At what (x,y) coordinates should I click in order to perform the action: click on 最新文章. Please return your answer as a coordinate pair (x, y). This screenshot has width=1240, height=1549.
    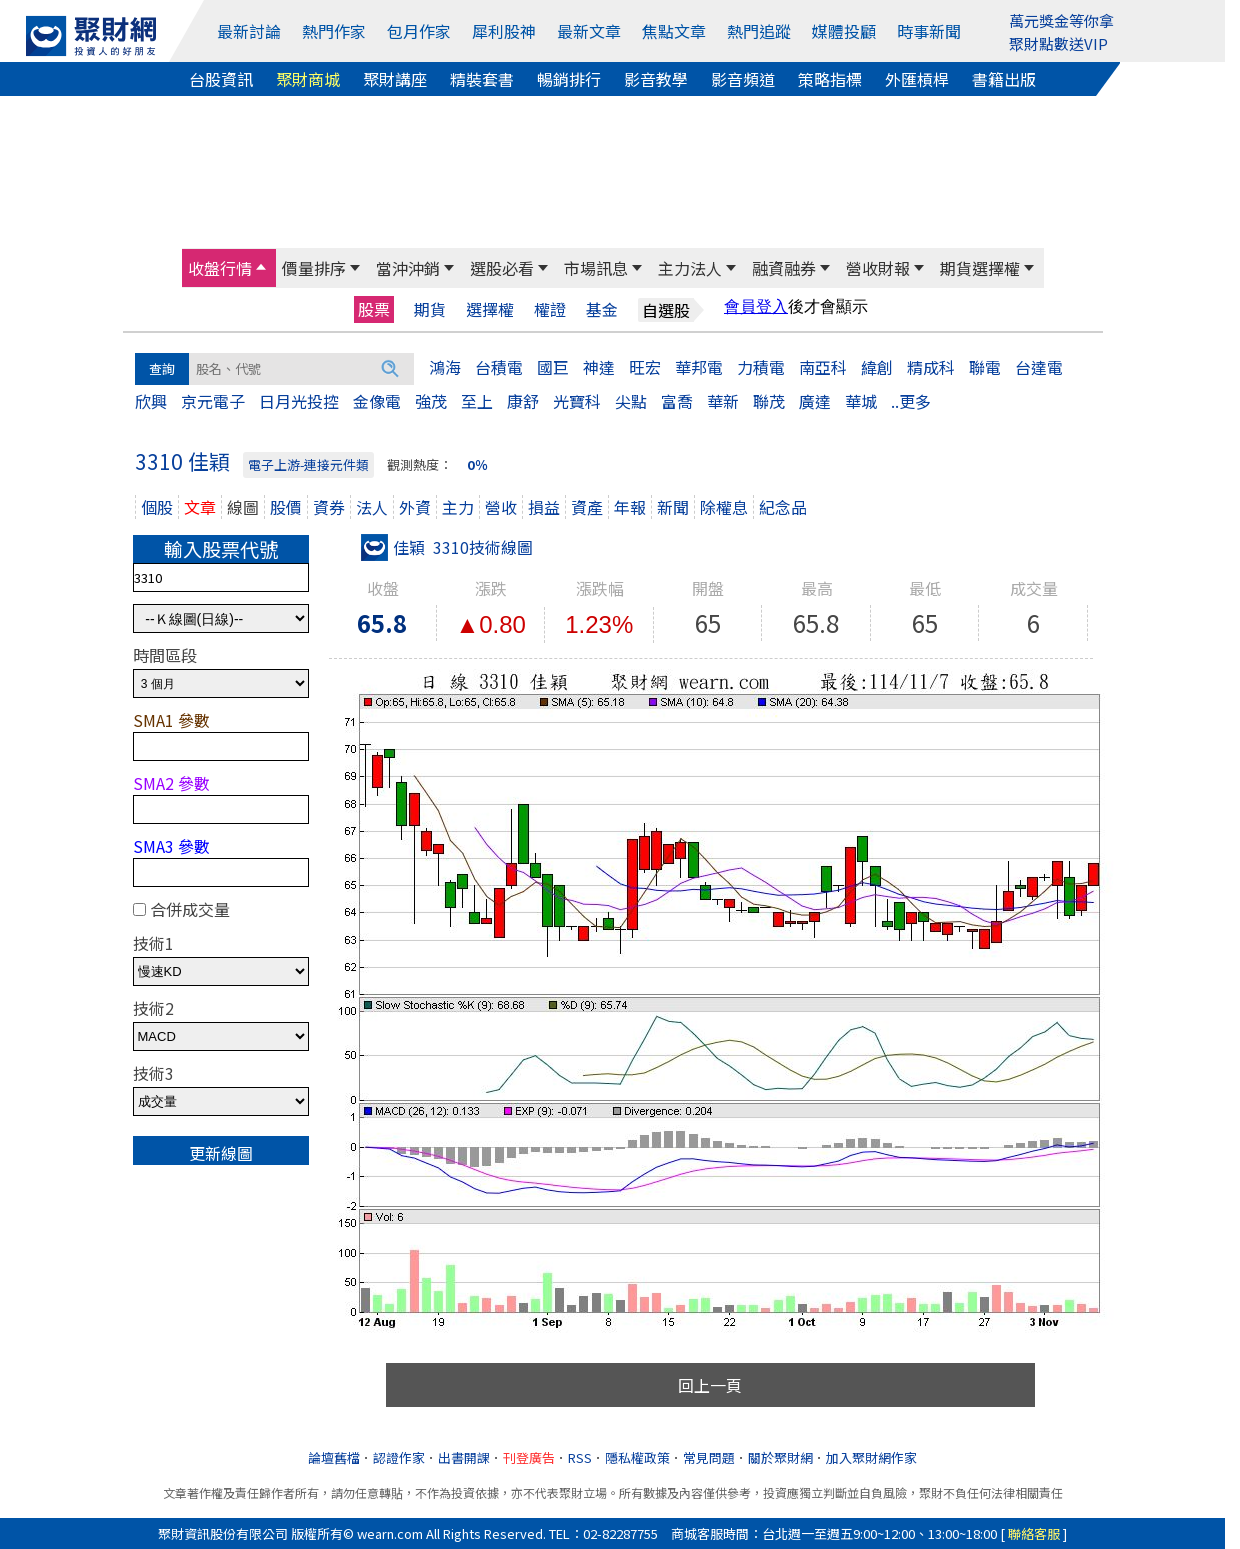
    Looking at the image, I should click on (589, 31).